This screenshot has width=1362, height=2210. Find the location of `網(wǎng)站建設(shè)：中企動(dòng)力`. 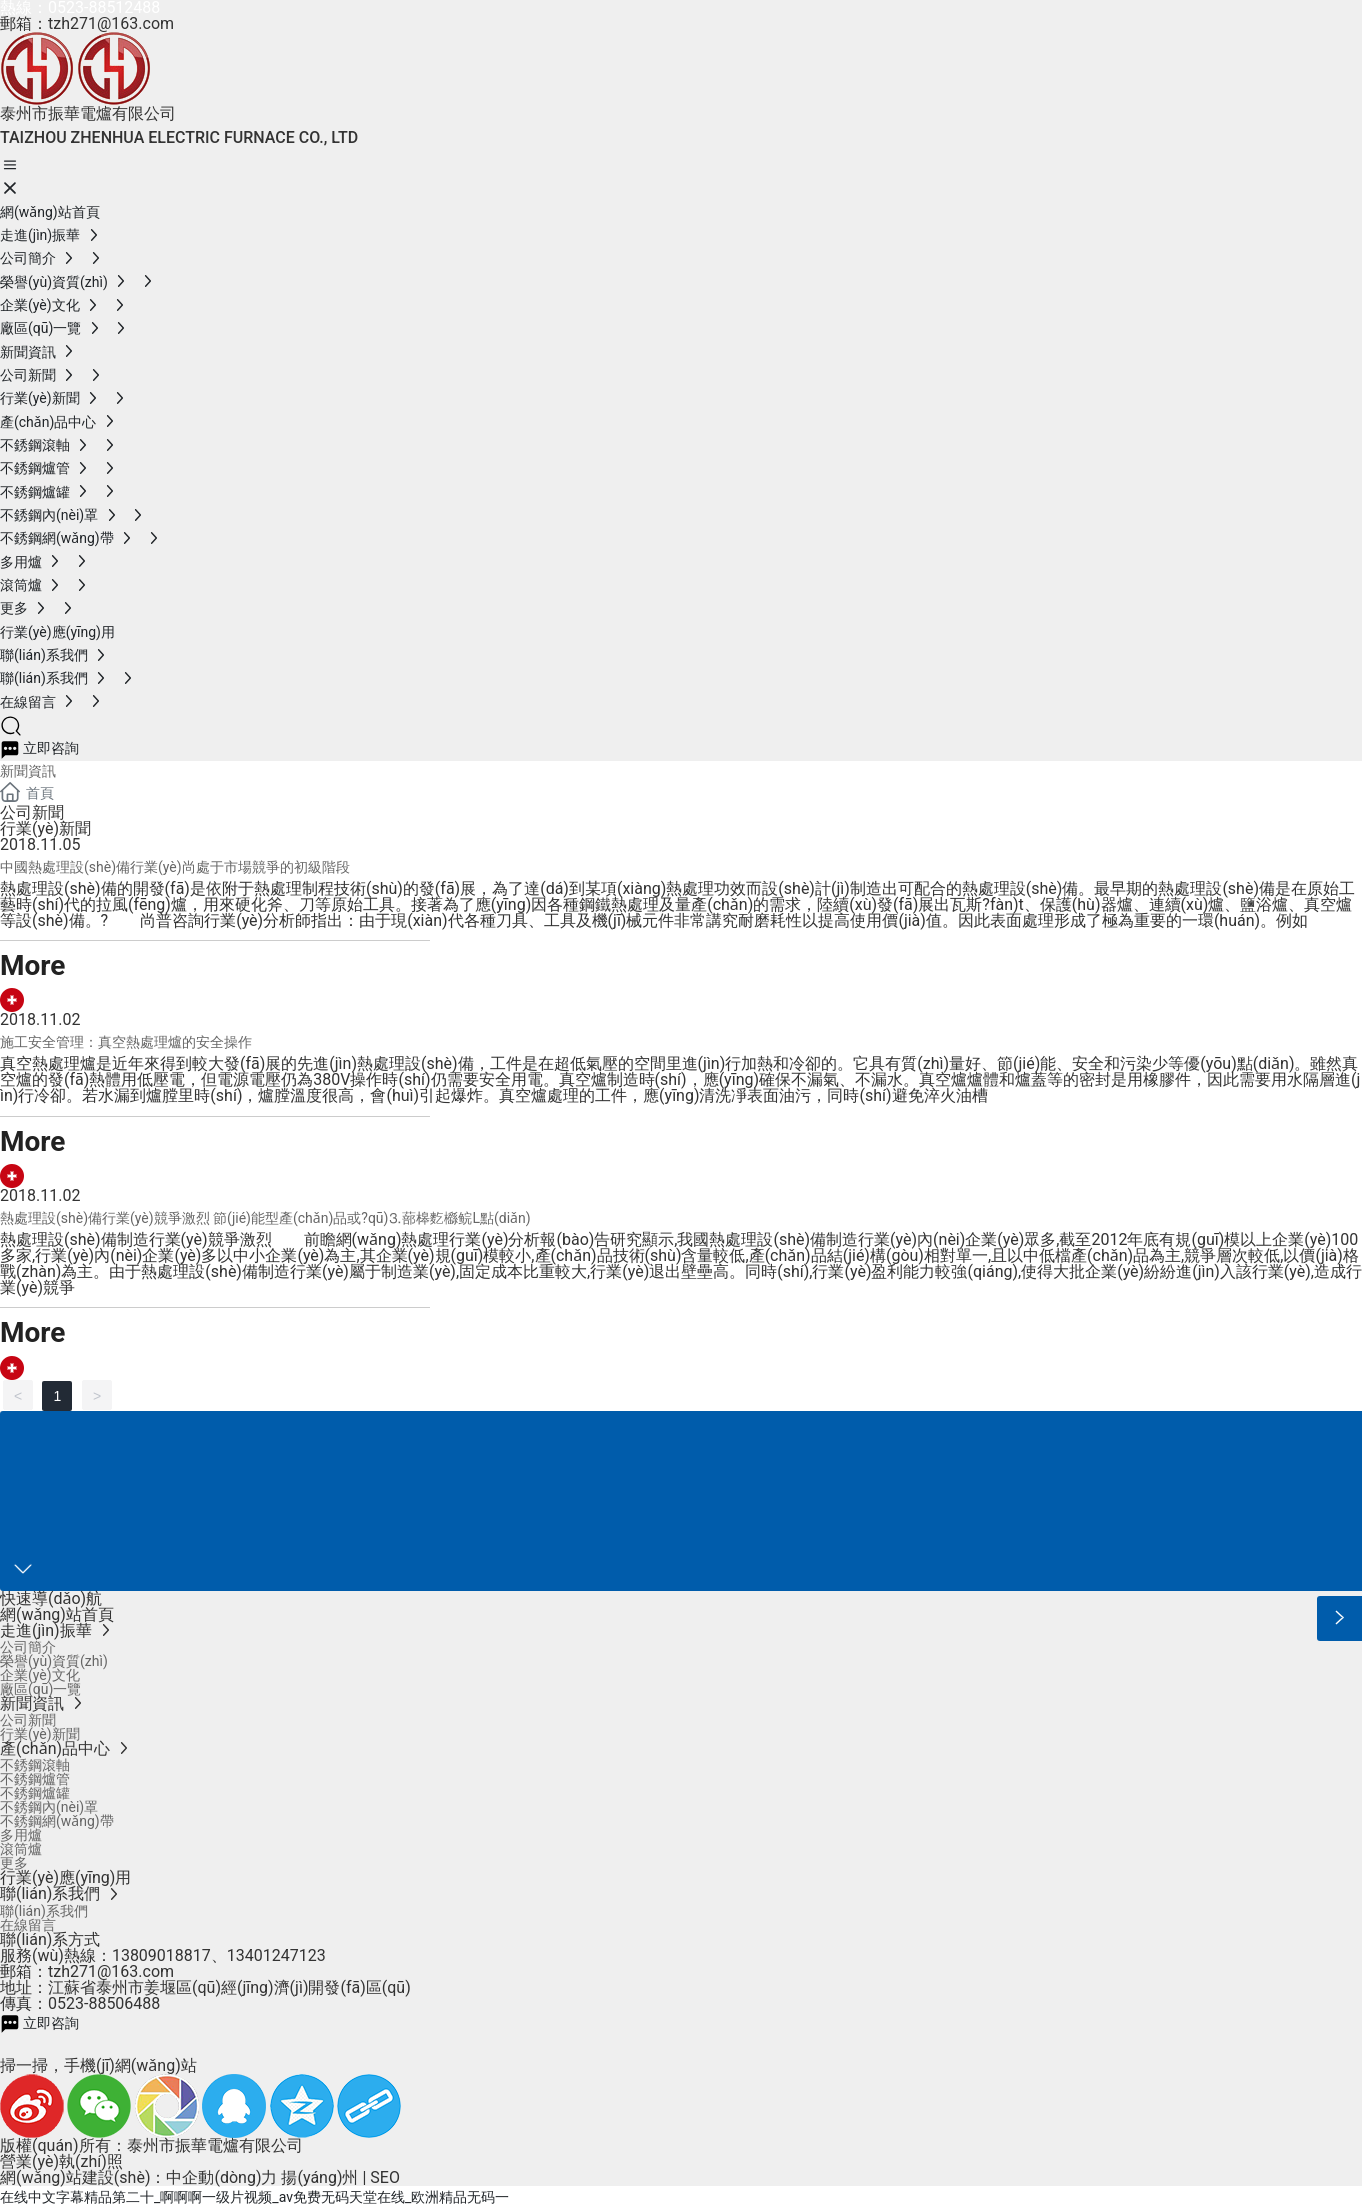

網(wǎng)站建設(shè)：中企動(dòng)力 is located at coordinates (138, 2177).